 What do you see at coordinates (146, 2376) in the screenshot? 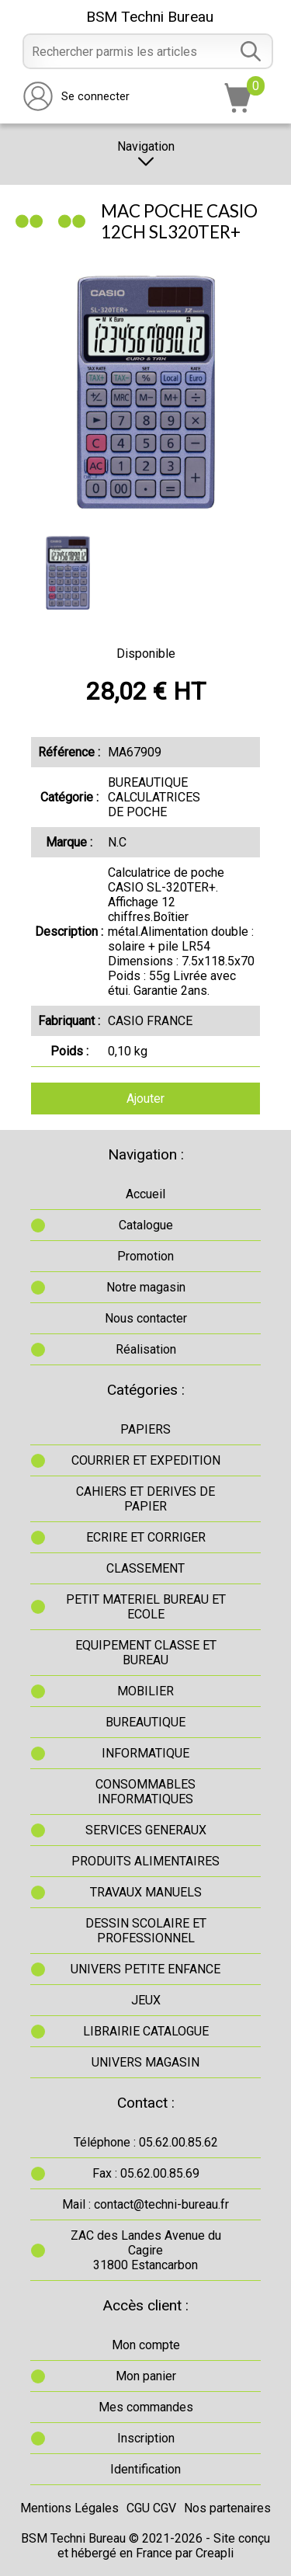
I see `Mon panier` at bounding box center [146, 2376].